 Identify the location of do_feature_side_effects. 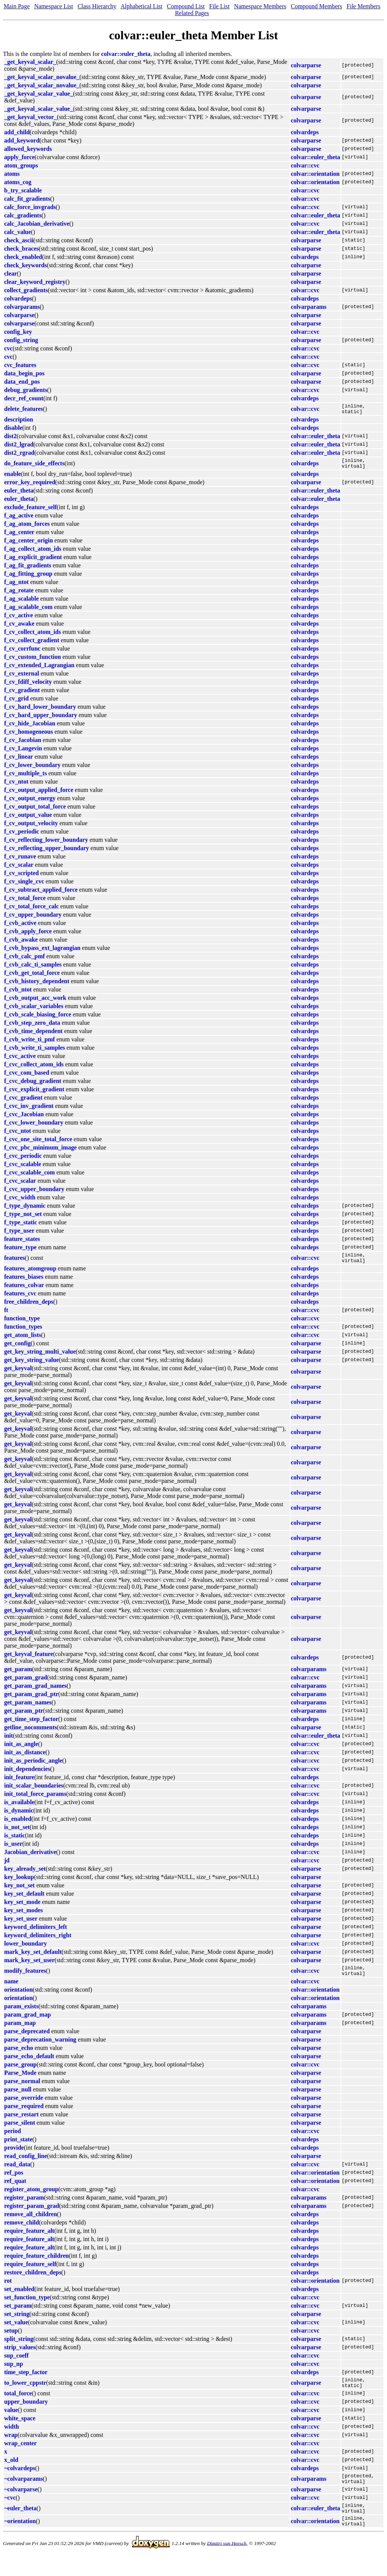
(34, 466).